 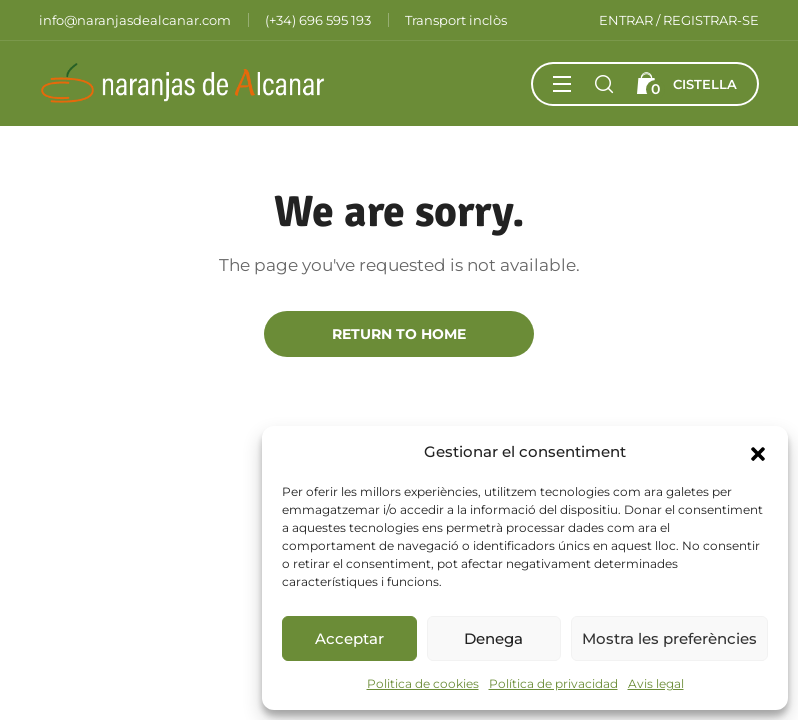 I want to click on [button], so click(x=758, y=452).